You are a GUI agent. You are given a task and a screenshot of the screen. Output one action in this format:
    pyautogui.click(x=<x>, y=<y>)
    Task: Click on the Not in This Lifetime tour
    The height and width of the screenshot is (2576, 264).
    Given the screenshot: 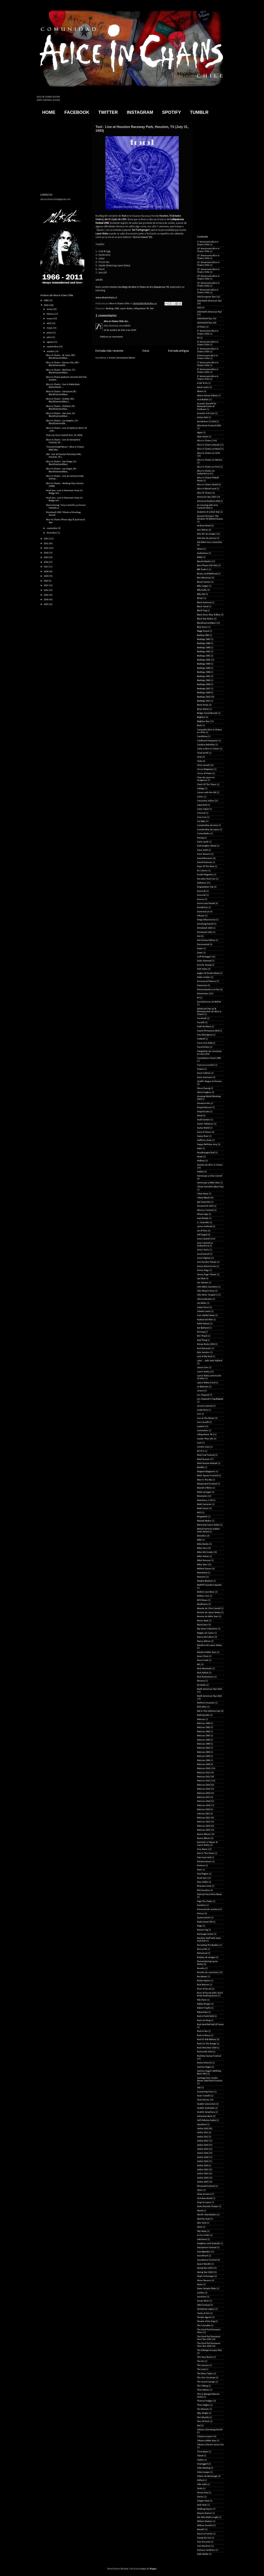 What is the action you would take?
    pyautogui.click(x=208, y=1711)
    